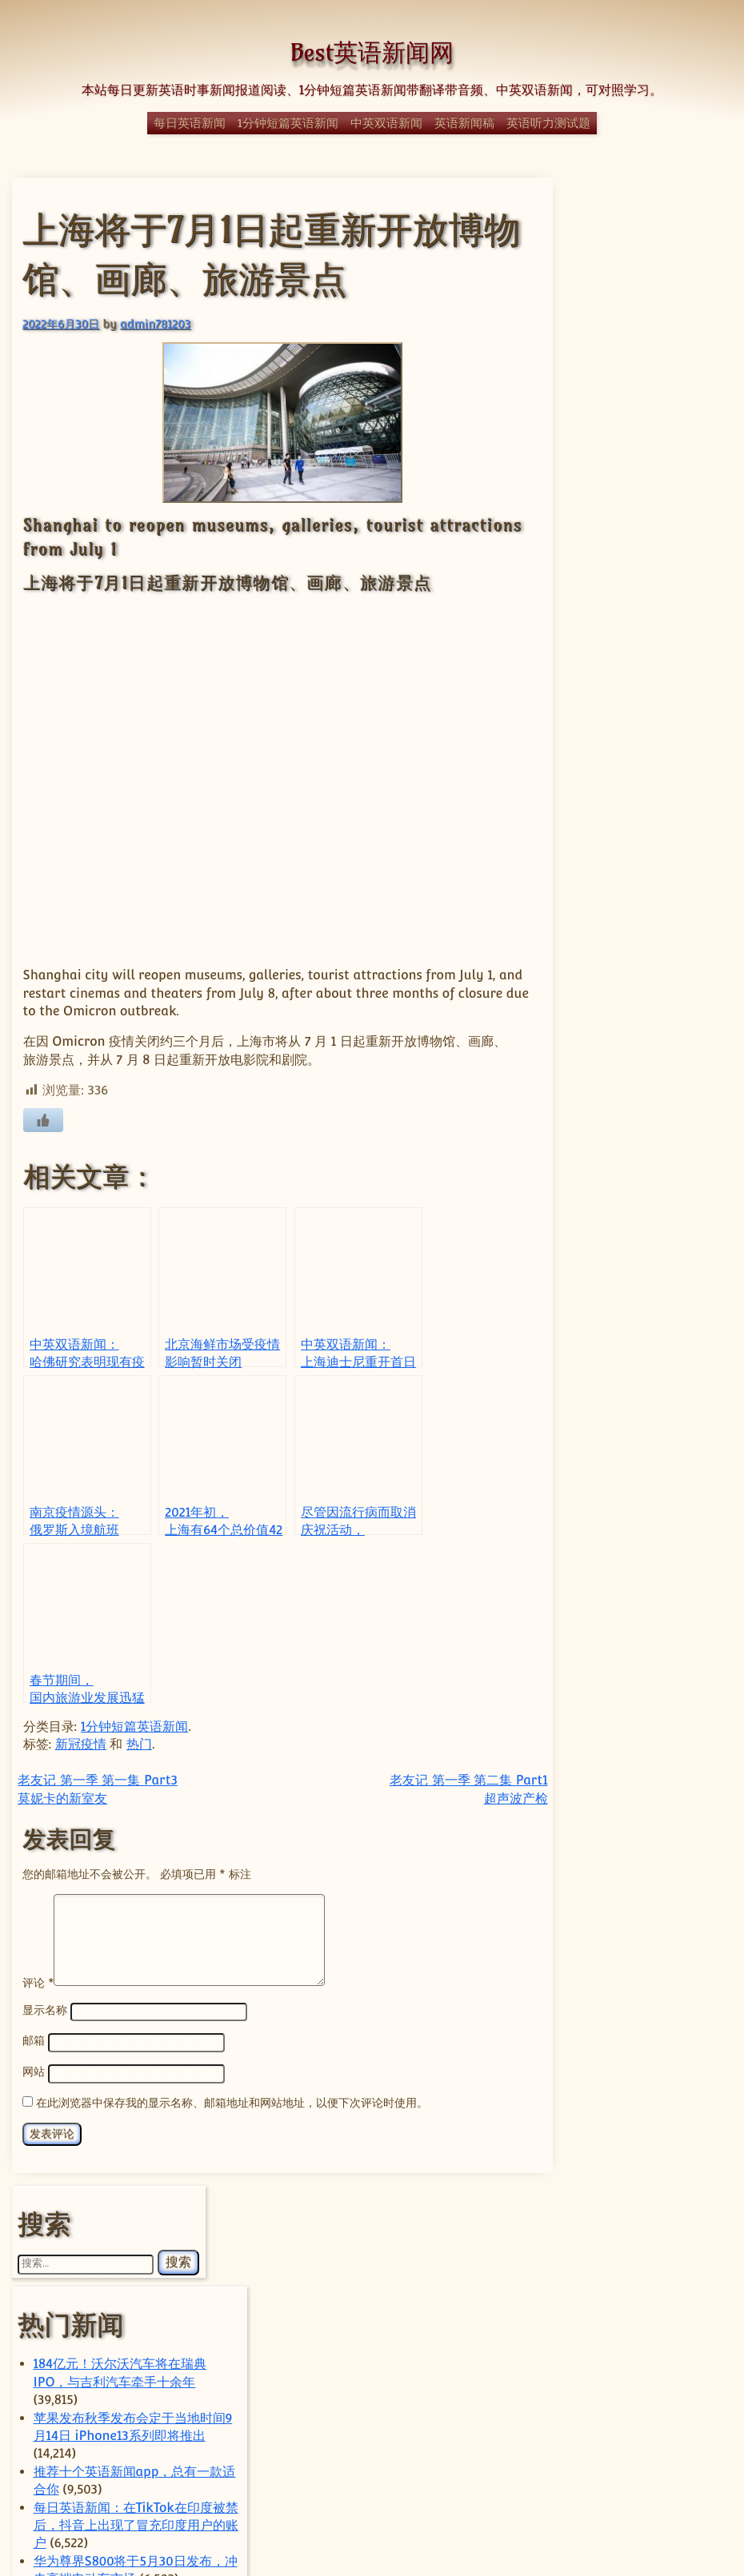 This screenshot has width=744, height=2576. I want to click on 上海 [上海 (68 项)], so click(629, 2157).